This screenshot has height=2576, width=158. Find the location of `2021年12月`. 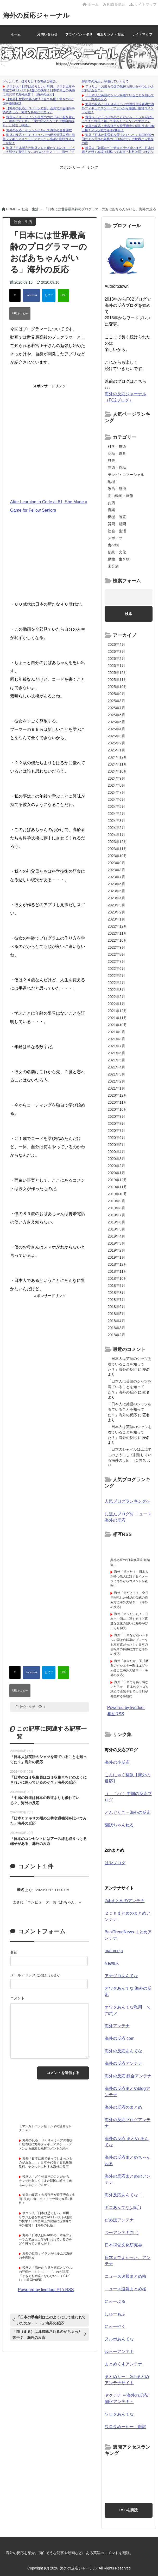

2021年12月 is located at coordinates (117, 1011).